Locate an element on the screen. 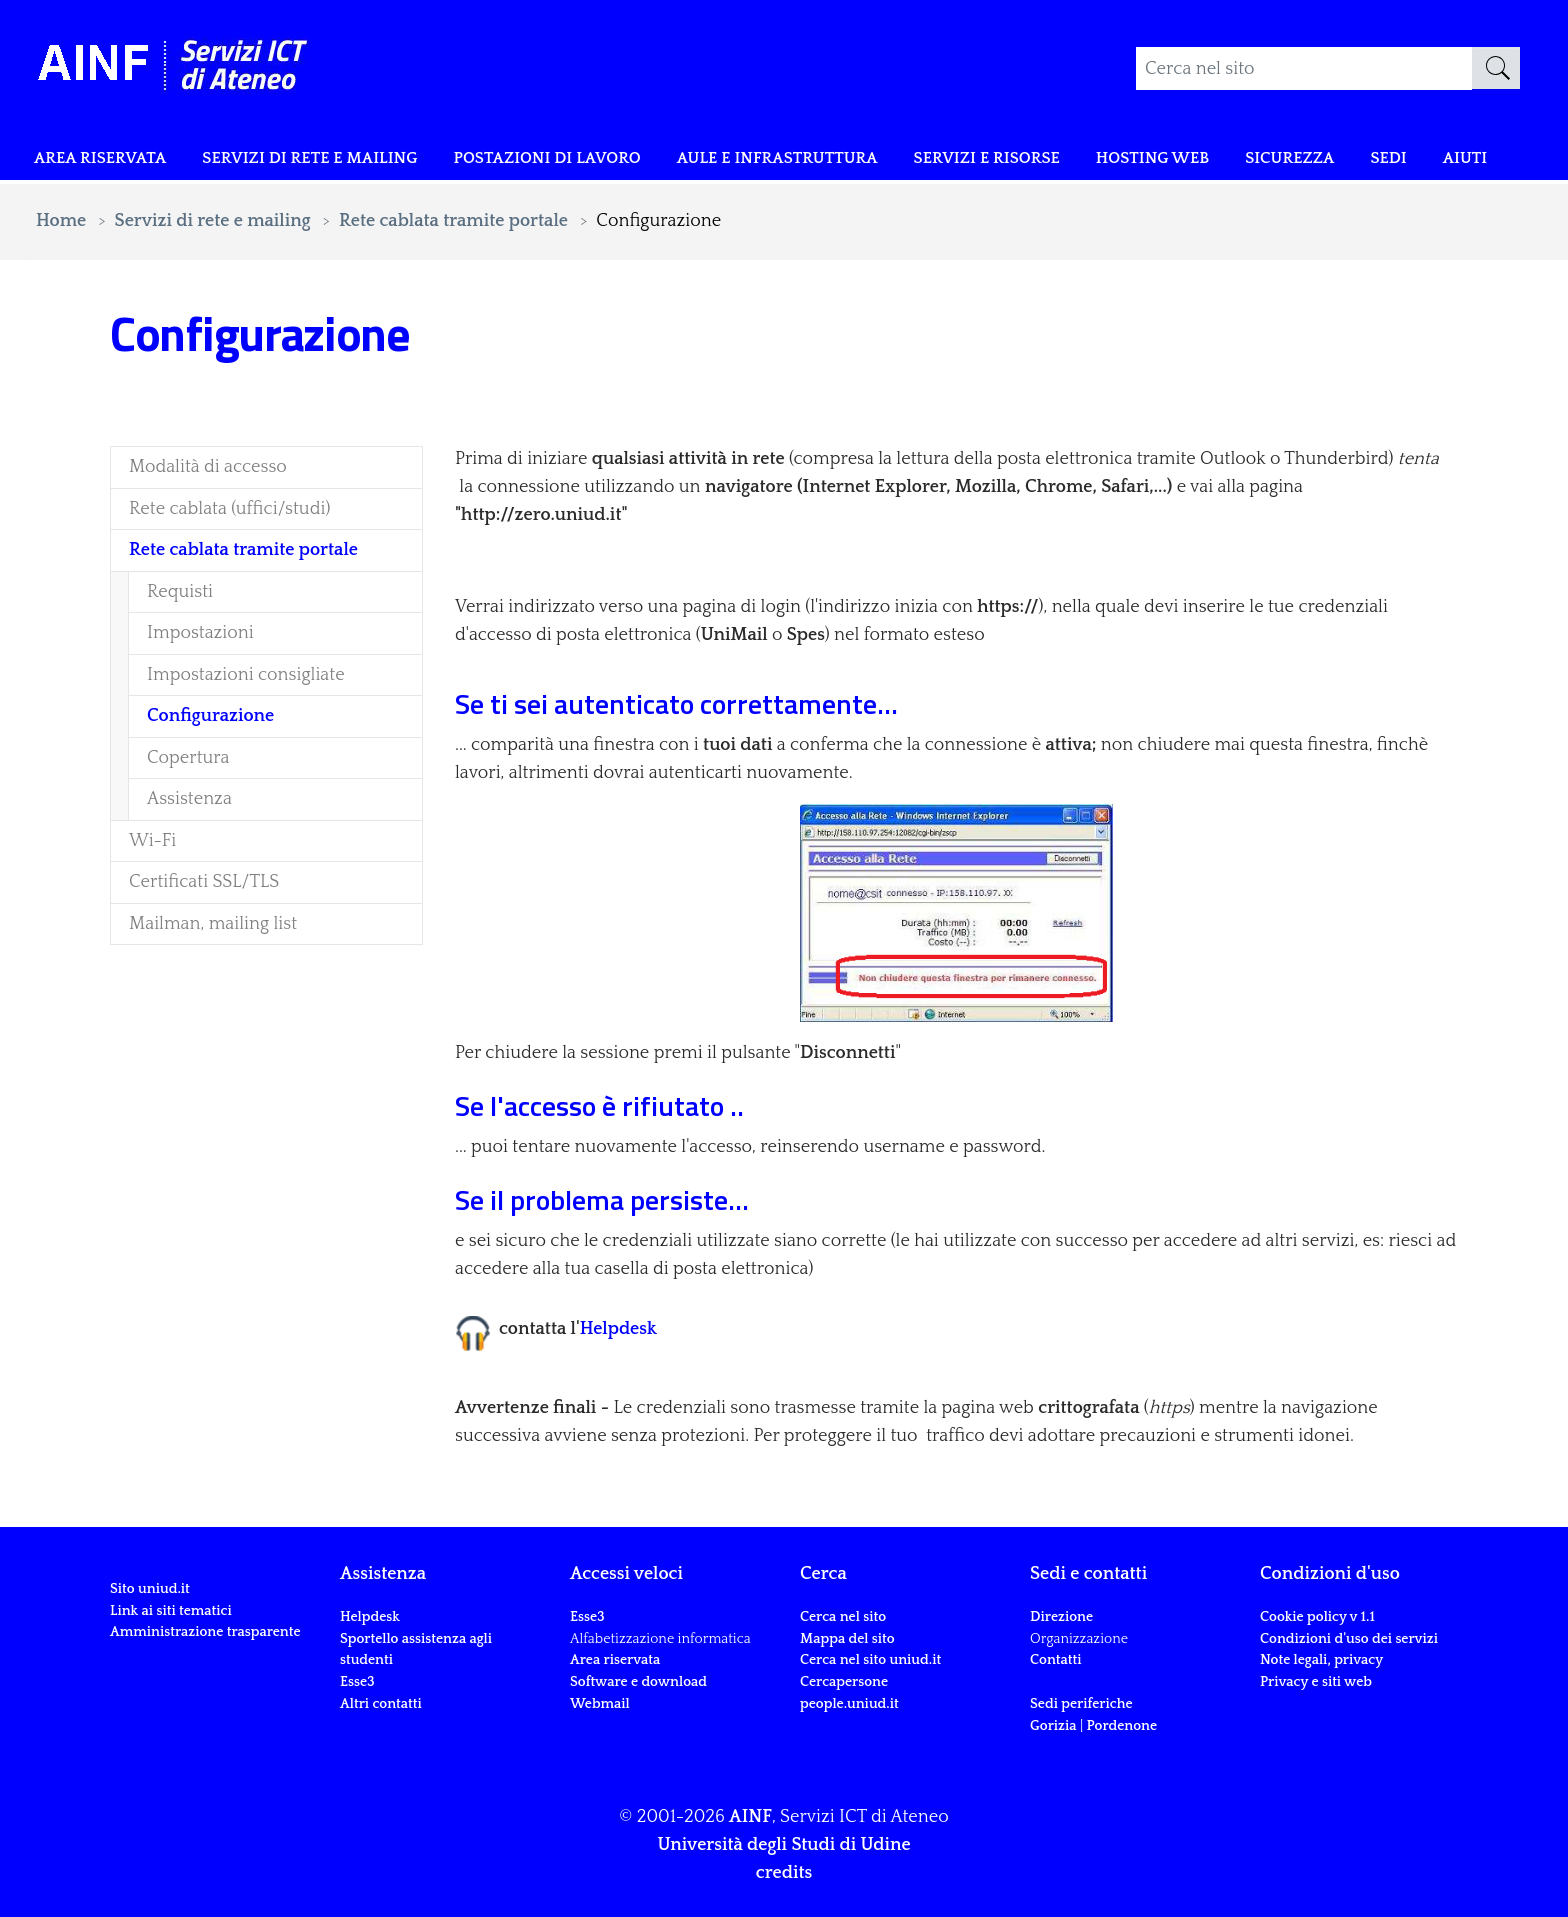  Note legali, privacy is located at coordinates (1321, 1660).